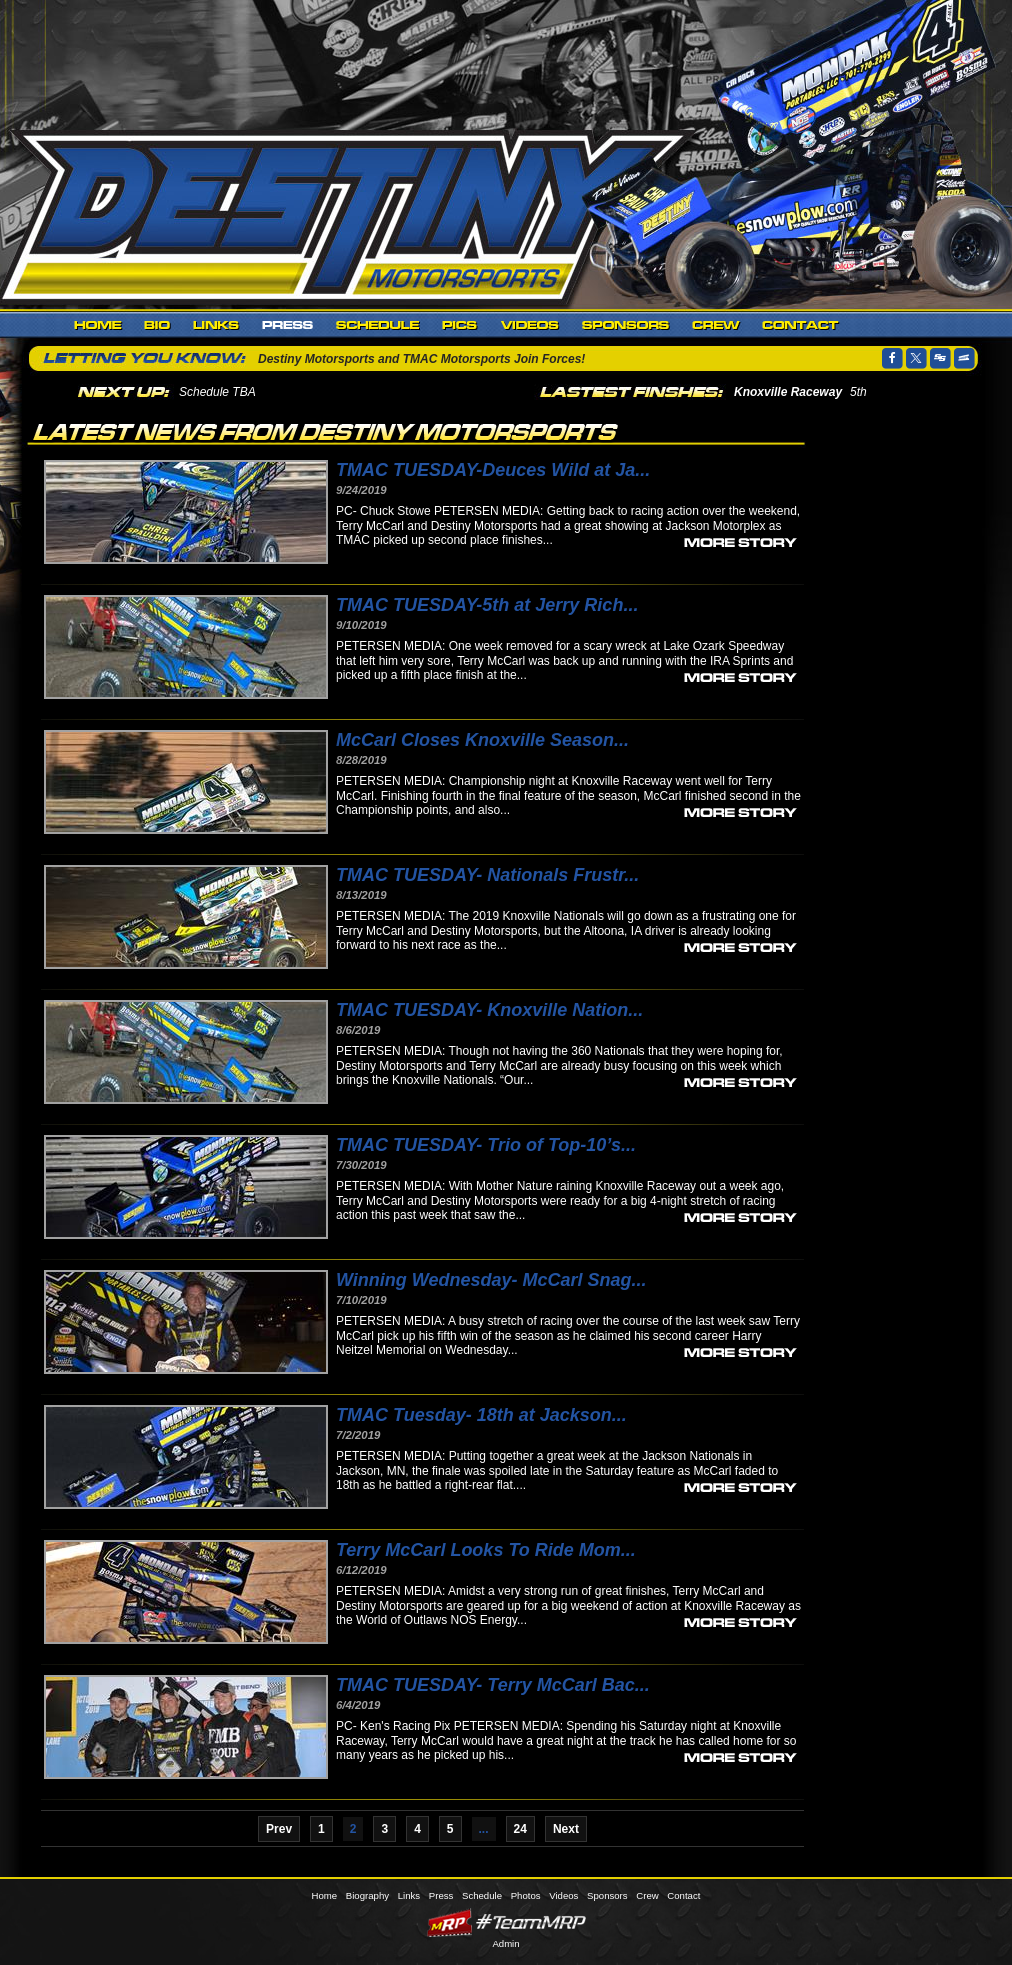 The image size is (1012, 1965). What do you see at coordinates (216, 325) in the screenshot?
I see `Links` at bounding box center [216, 325].